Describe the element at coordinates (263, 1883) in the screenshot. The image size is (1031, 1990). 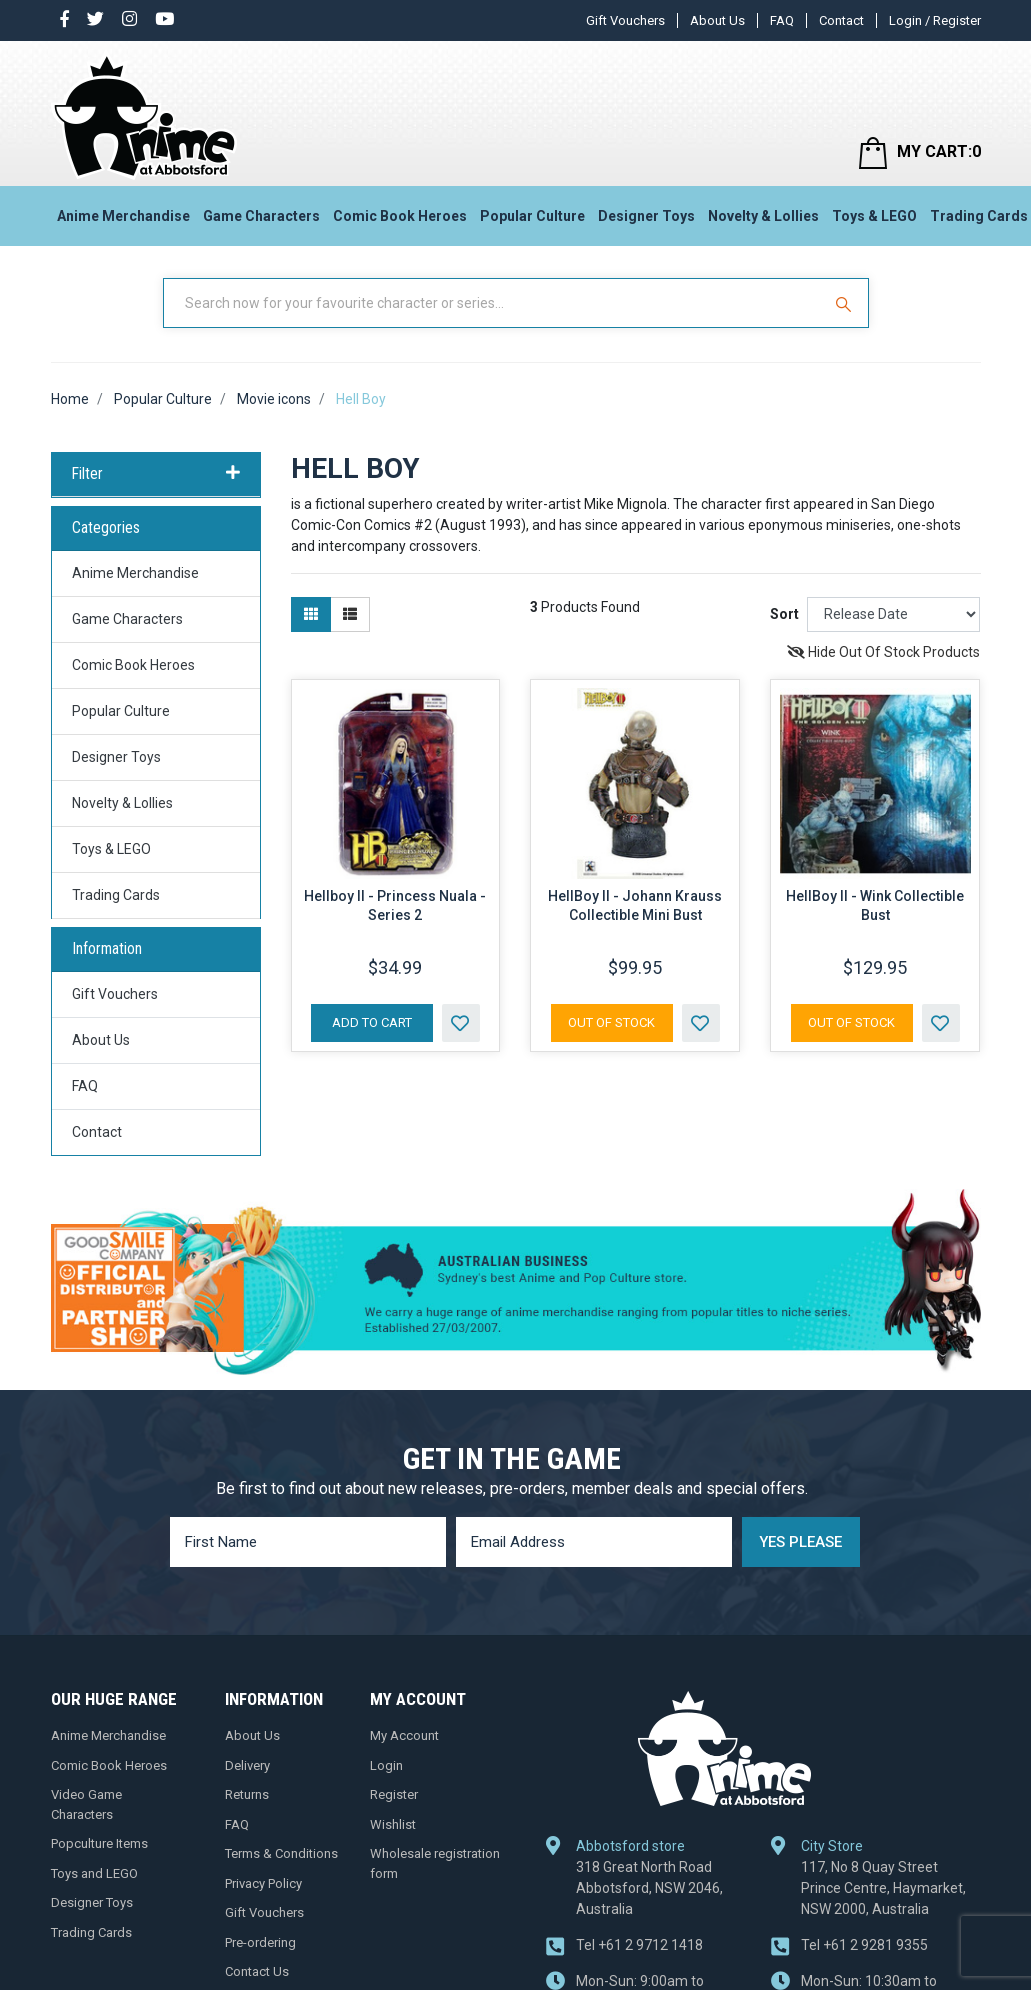
I see `Privacy Policy` at that location.